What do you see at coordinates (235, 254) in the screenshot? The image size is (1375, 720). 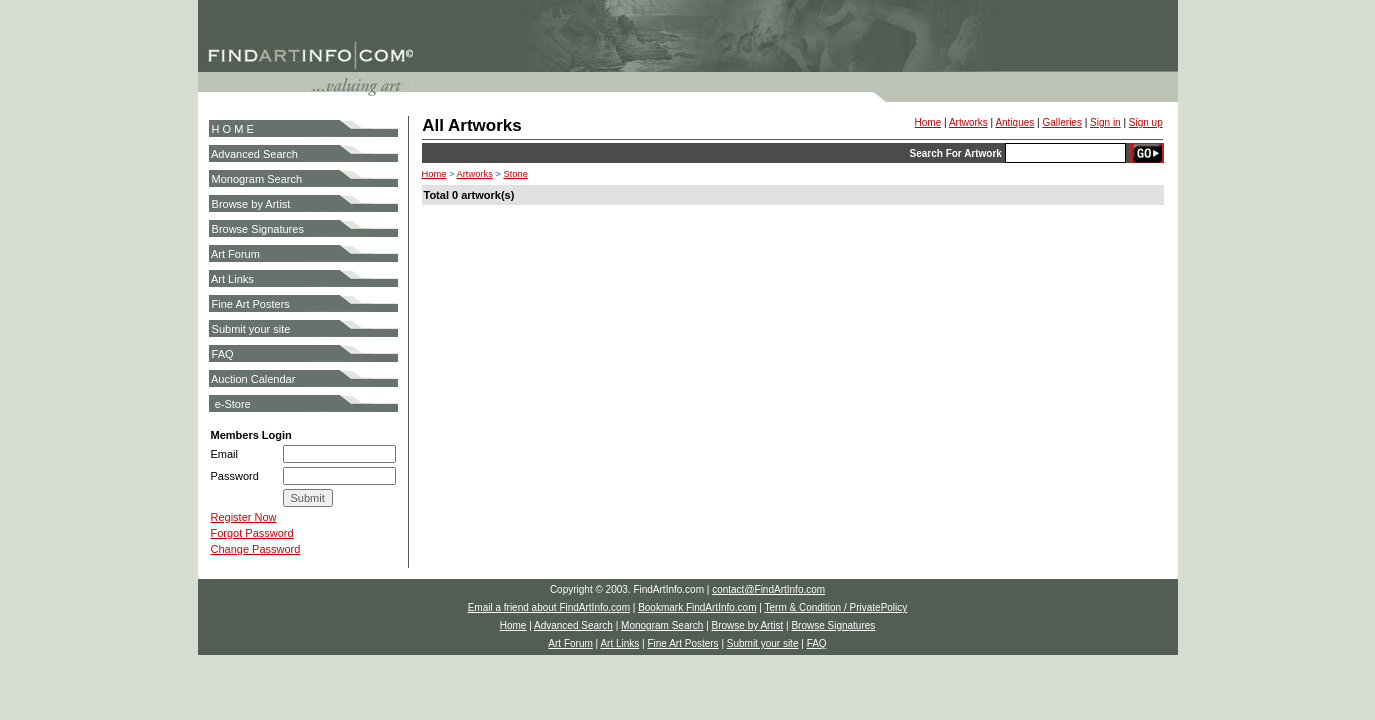 I see `Art Forum` at bounding box center [235, 254].